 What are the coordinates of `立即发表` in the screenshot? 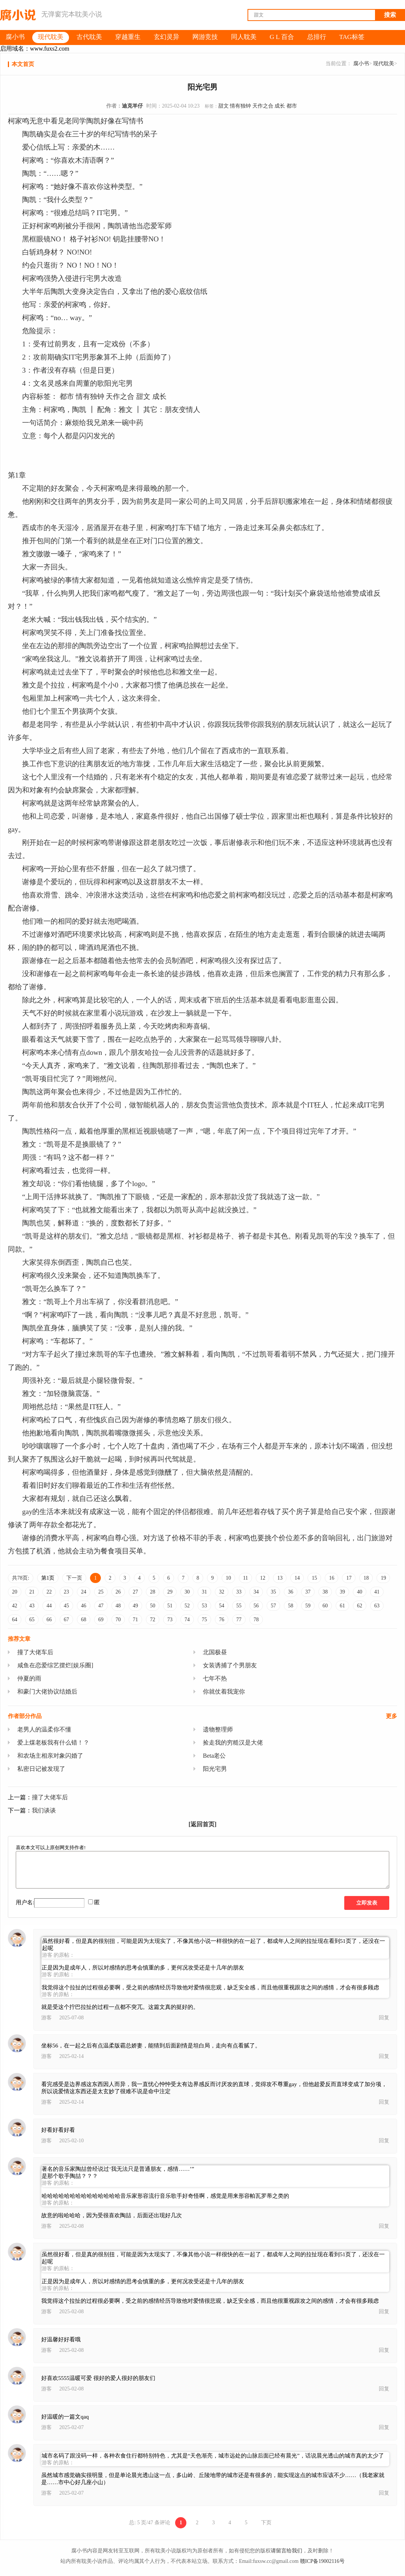 It's located at (366, 1903).